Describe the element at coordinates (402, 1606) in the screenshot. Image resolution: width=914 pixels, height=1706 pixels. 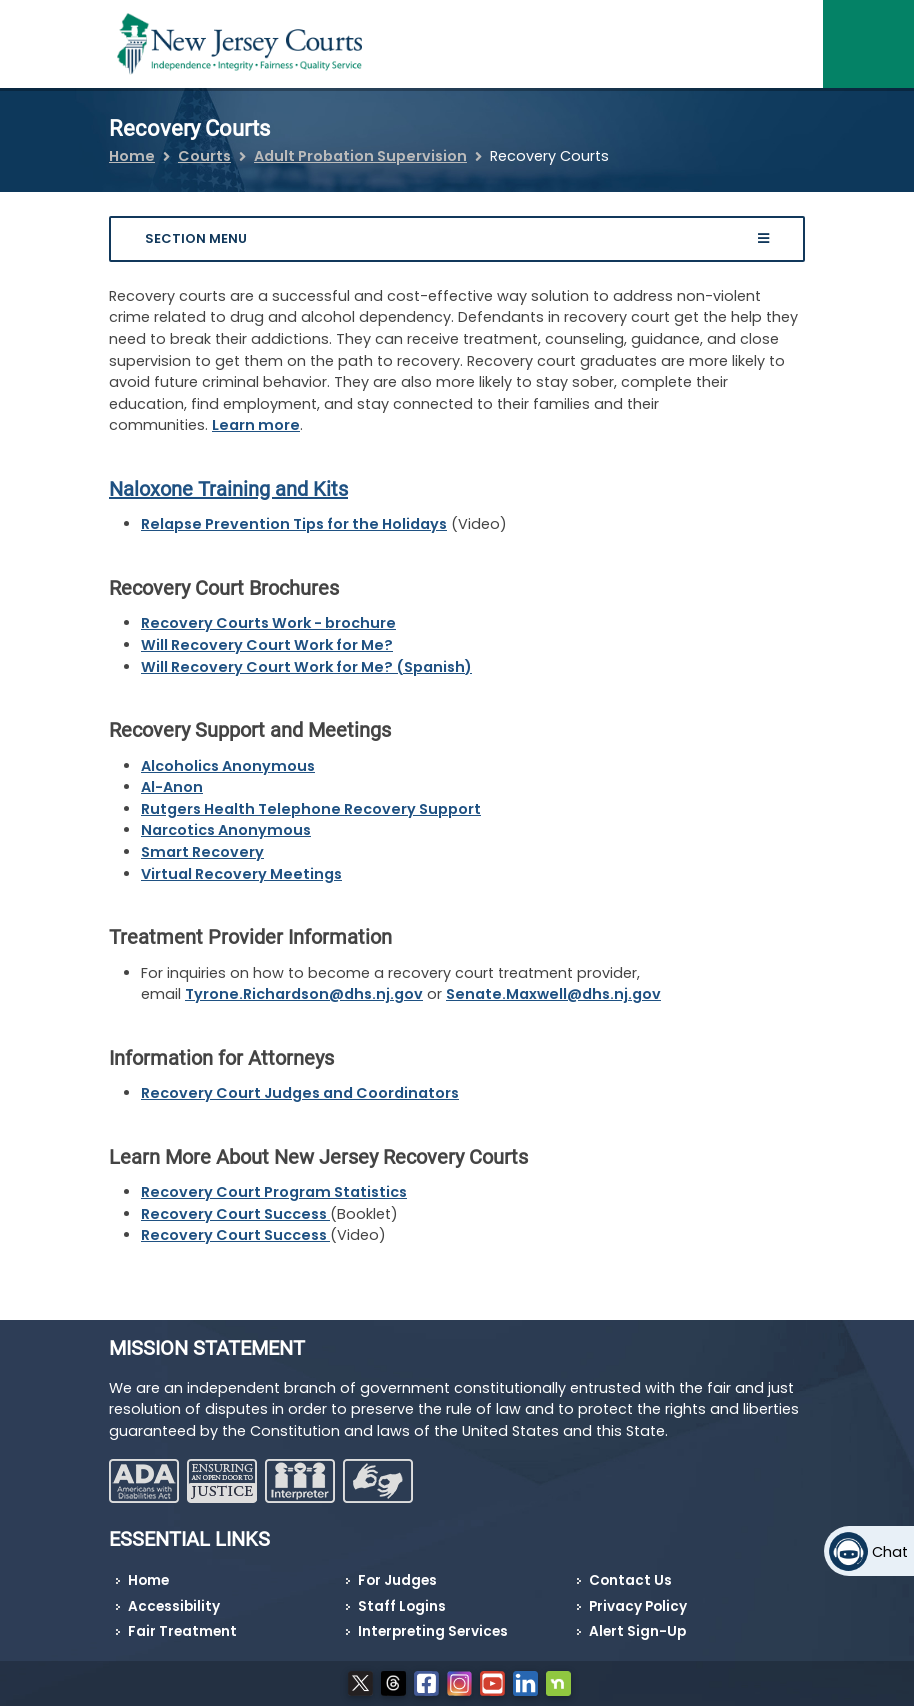
I see `Staff Logins` at that location.